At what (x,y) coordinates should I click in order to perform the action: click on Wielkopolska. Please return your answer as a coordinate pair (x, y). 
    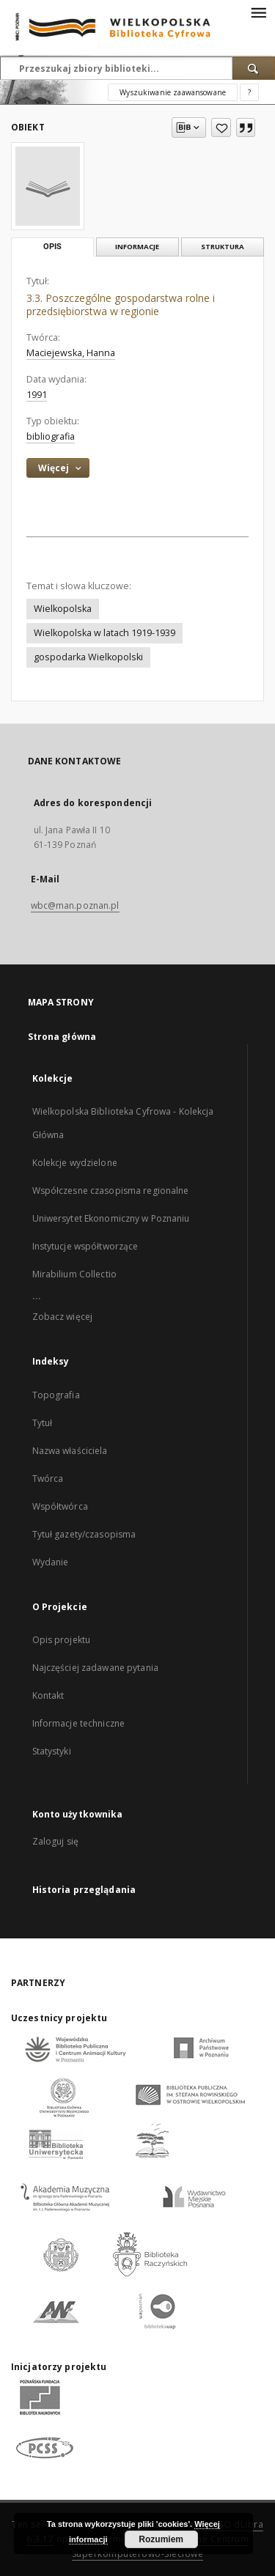
    Looking at the image, I should click on (63, 608).